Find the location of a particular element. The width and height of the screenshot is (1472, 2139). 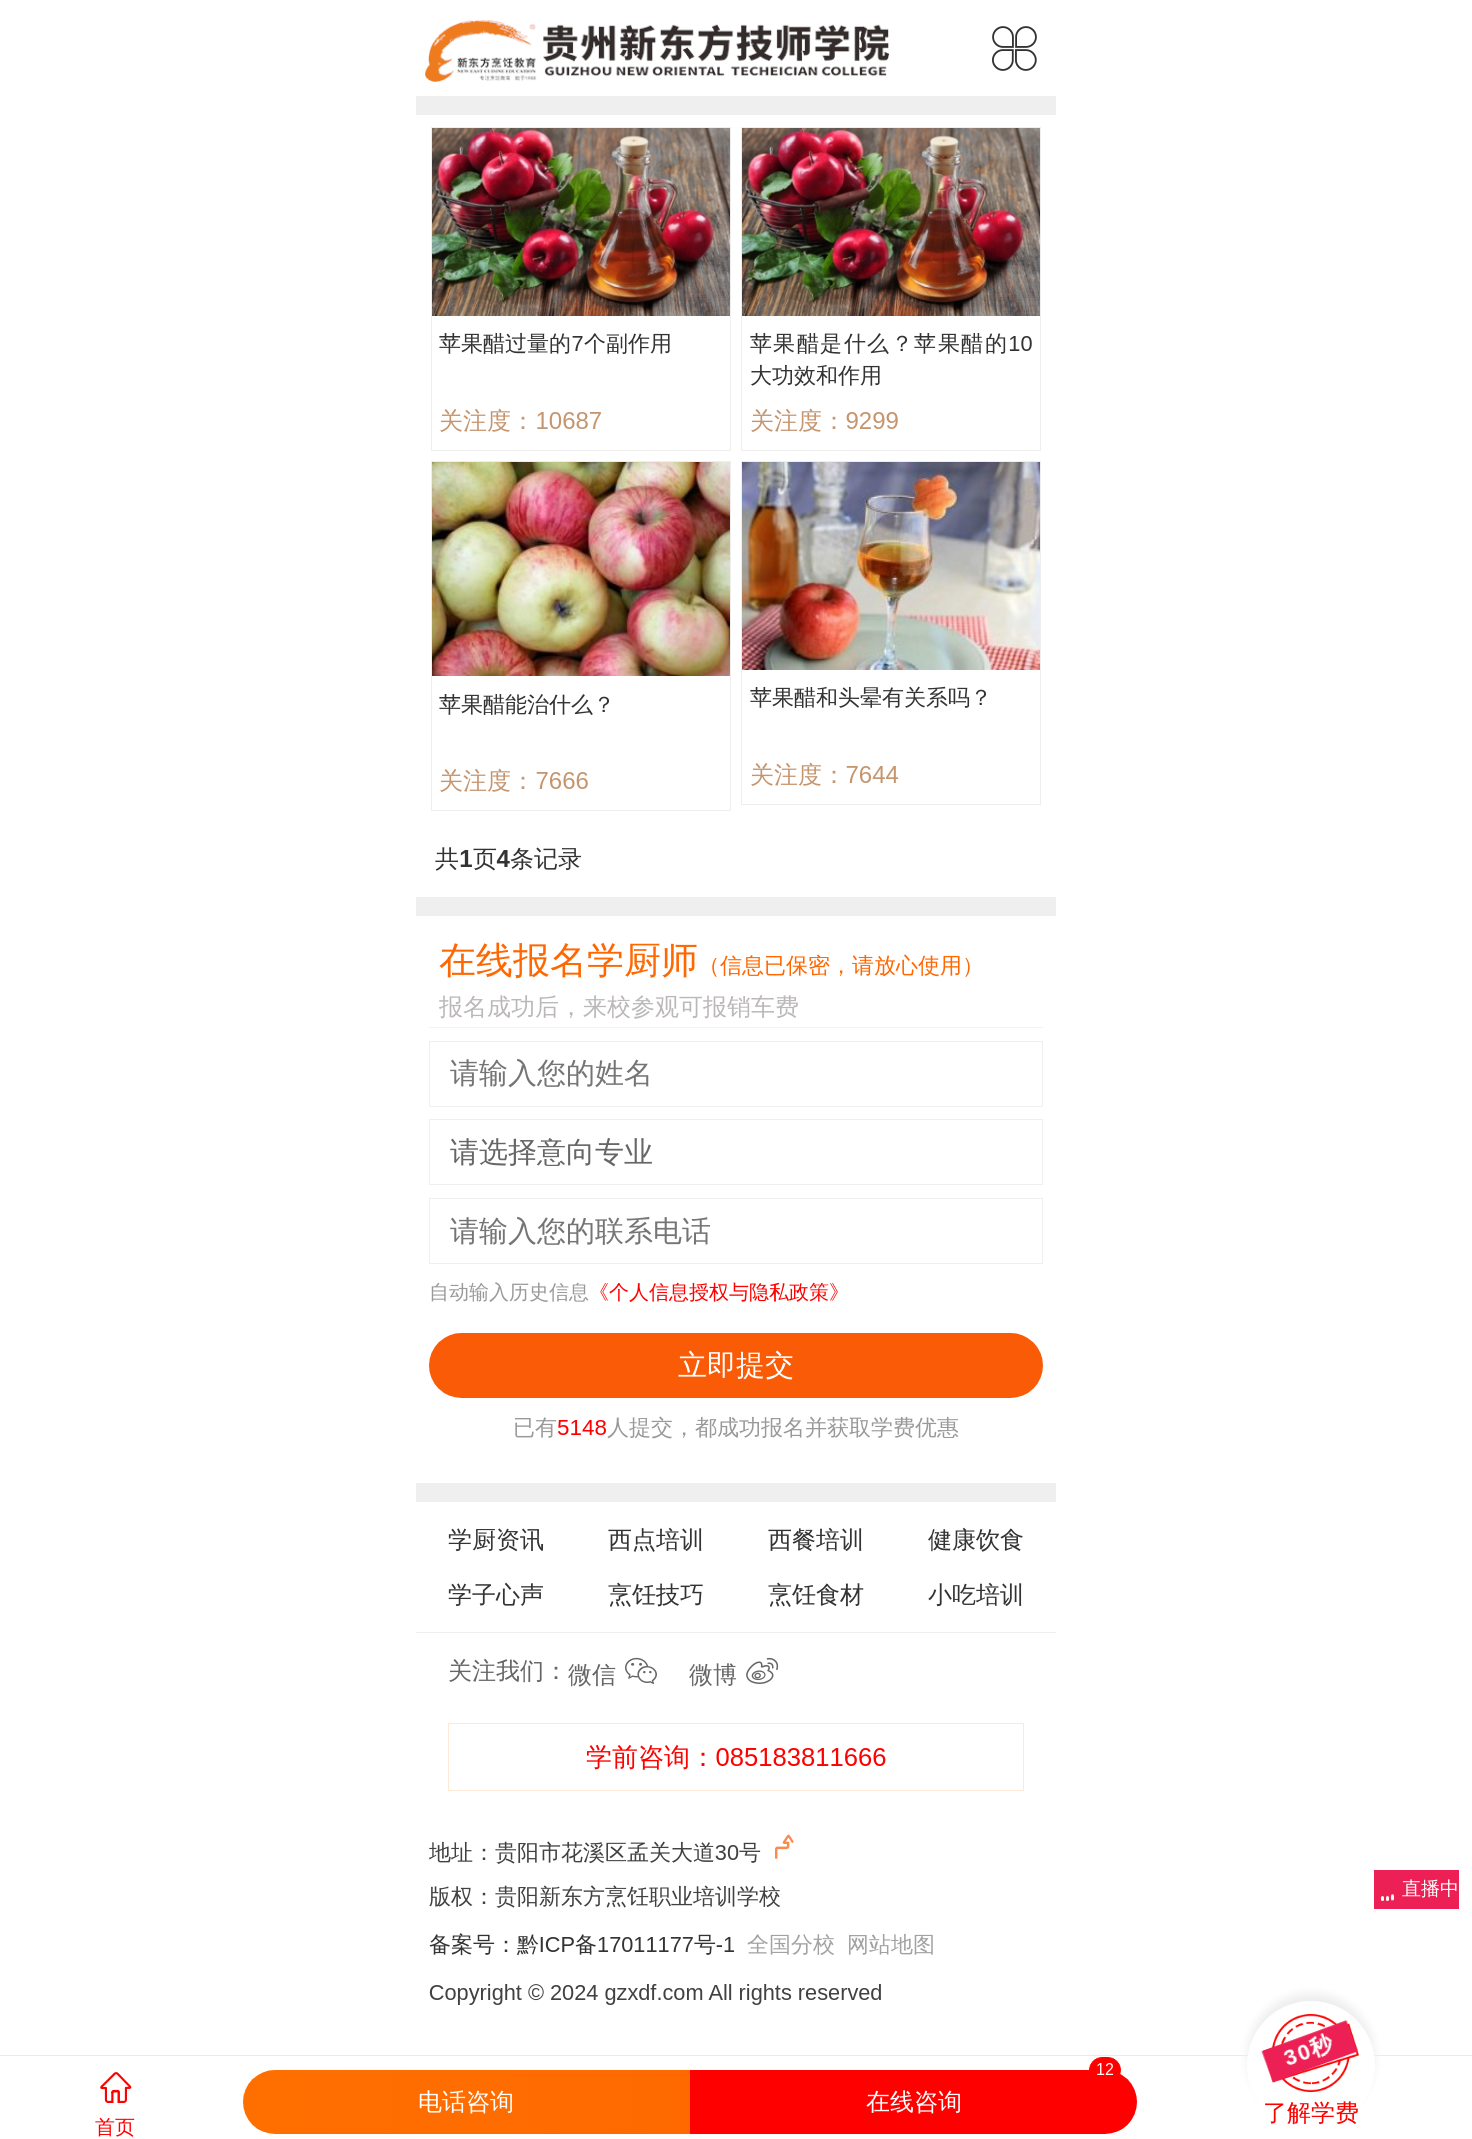

健康饮食 is located at coordinates (976, 1539).